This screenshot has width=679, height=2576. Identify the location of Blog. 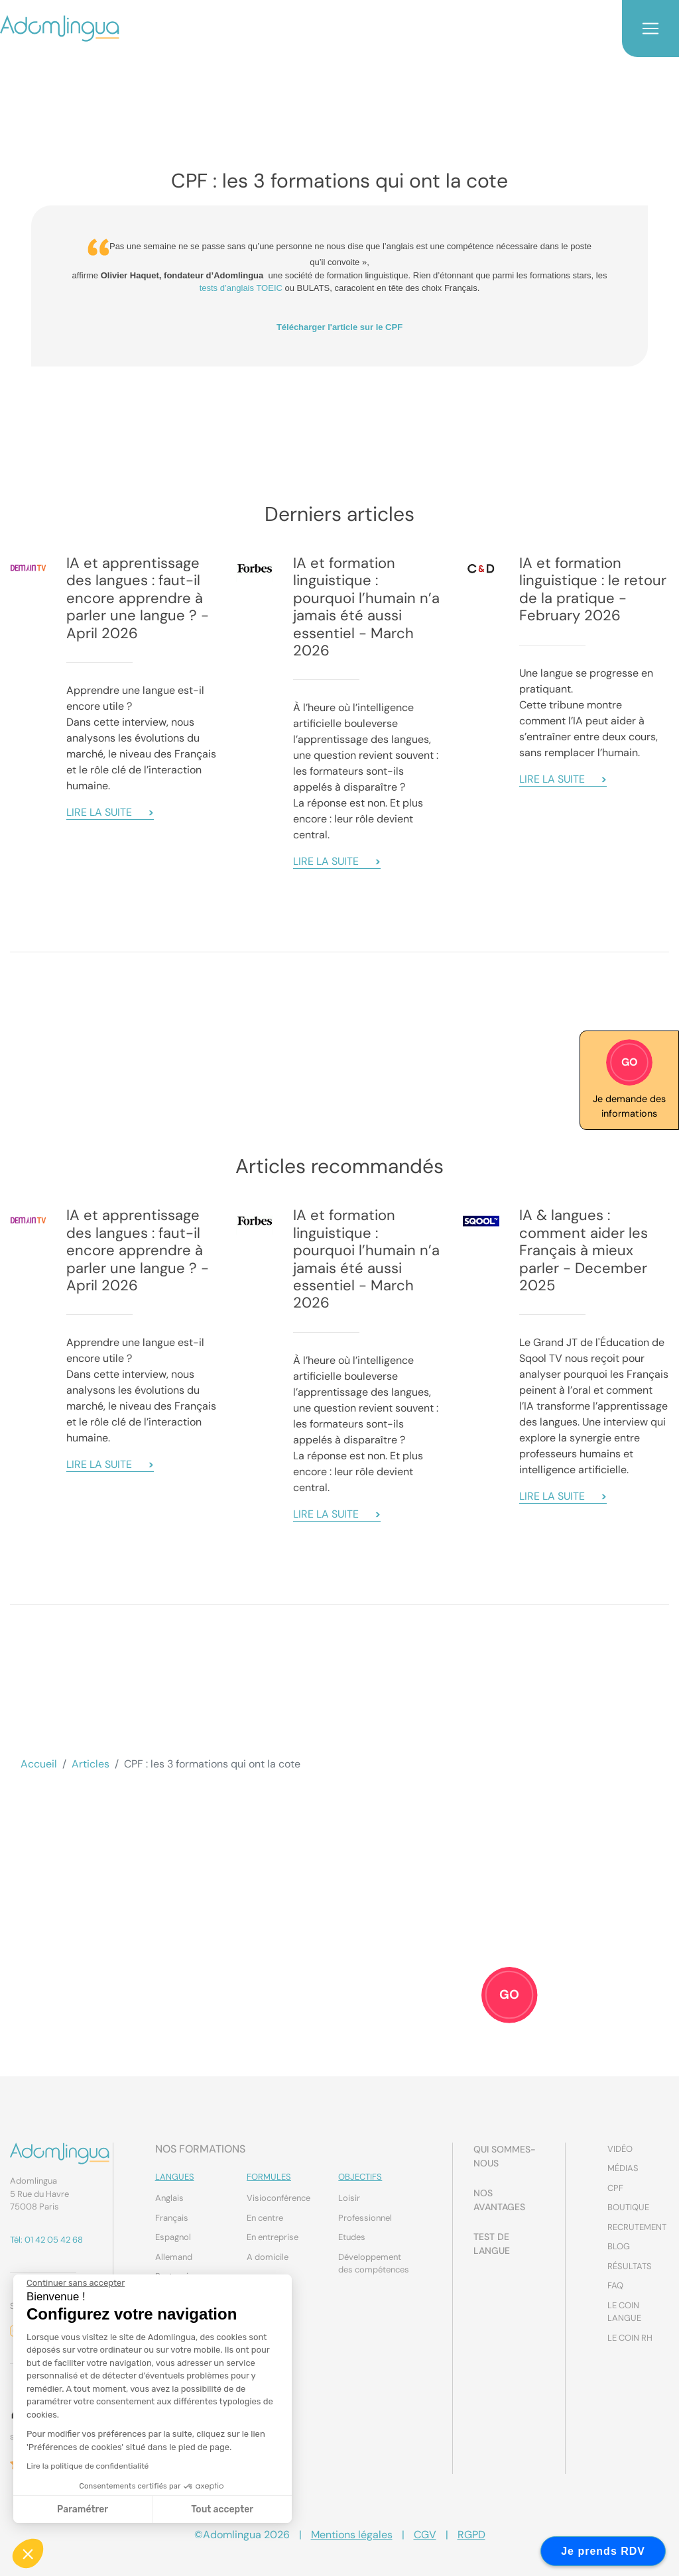
(618, 2246).